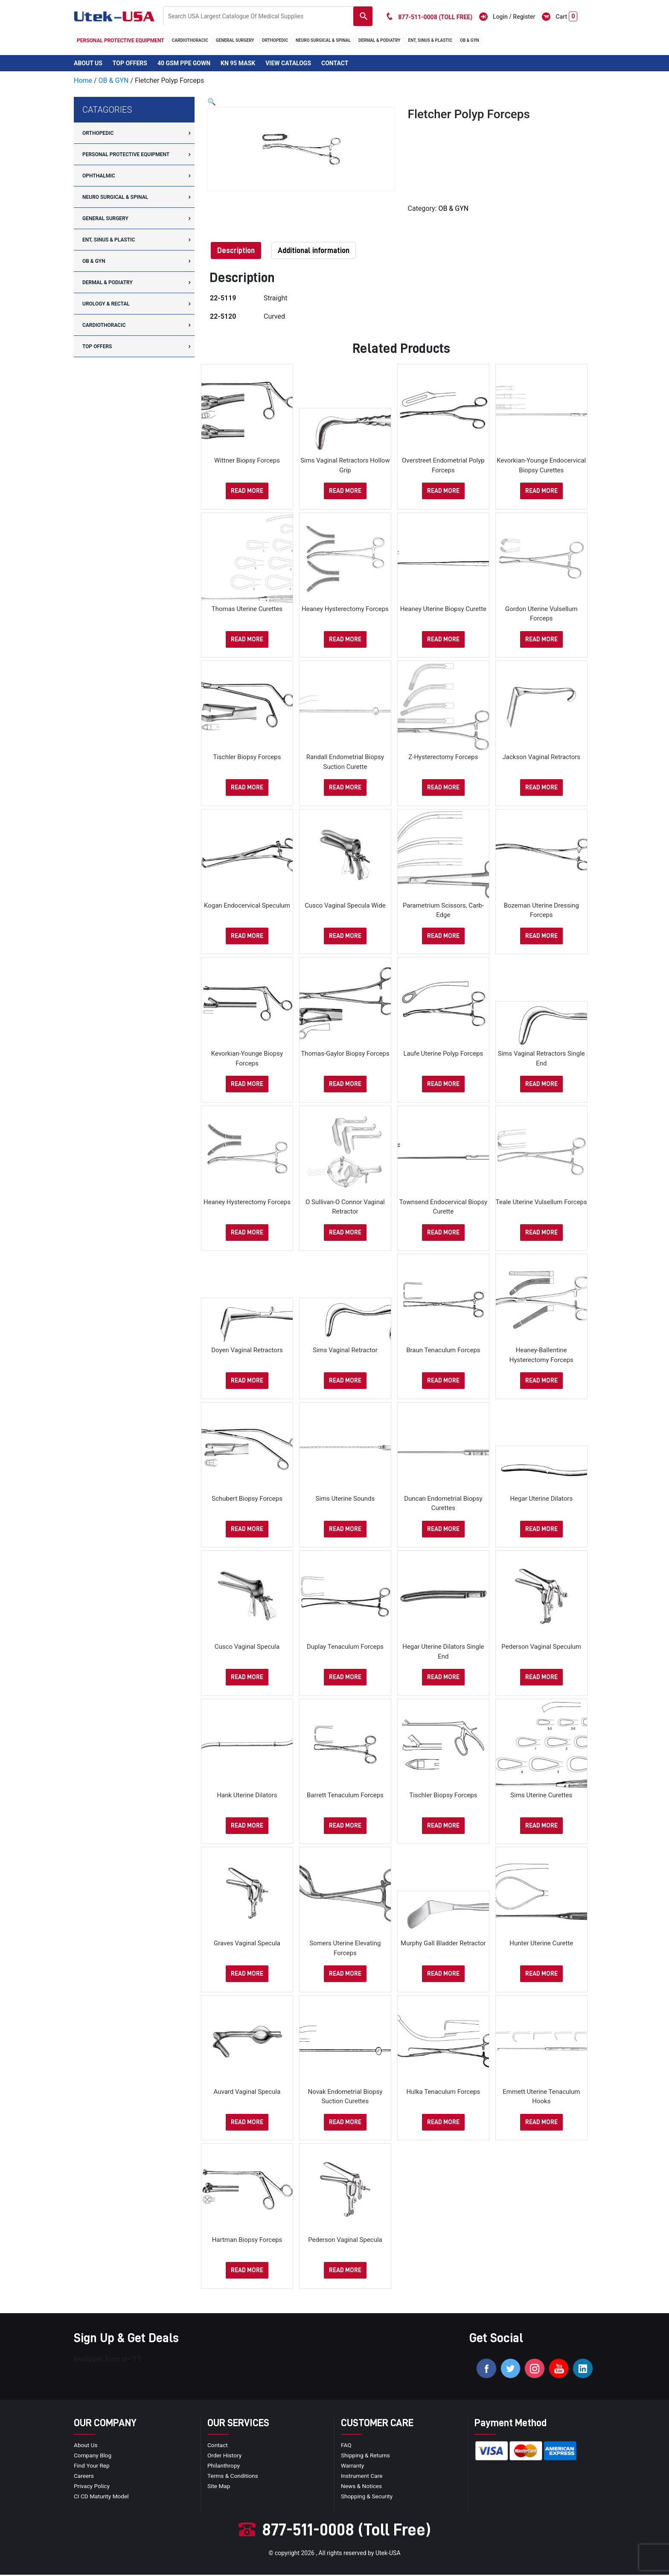 This screenshot has width=669, height=2576. Describe the element at coordinates (362, 2486) in the screenshot. I see `news & notices` at that location.